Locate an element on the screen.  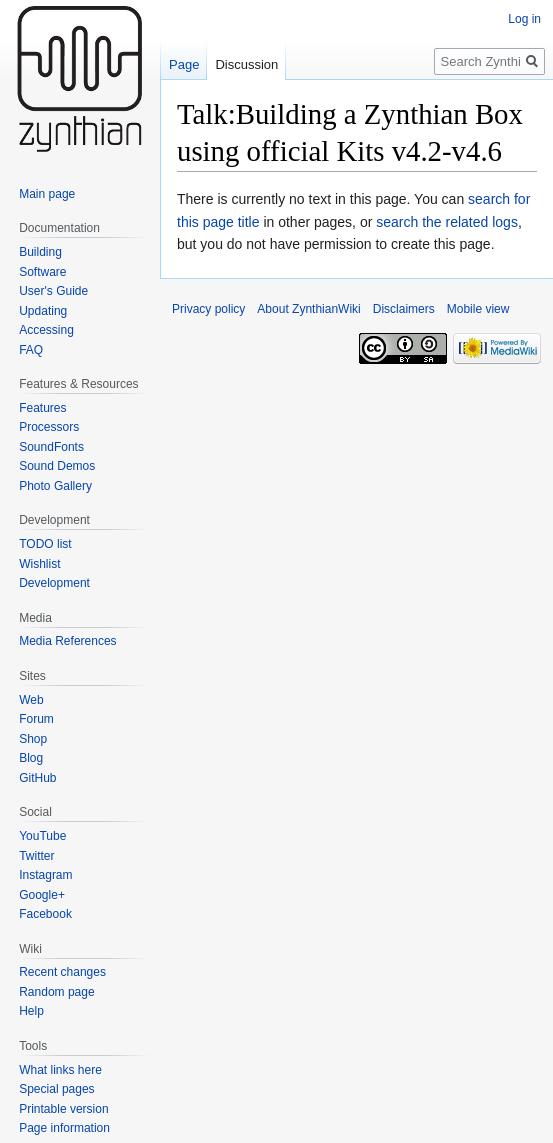
Random page is located at coordinates (56, 992).